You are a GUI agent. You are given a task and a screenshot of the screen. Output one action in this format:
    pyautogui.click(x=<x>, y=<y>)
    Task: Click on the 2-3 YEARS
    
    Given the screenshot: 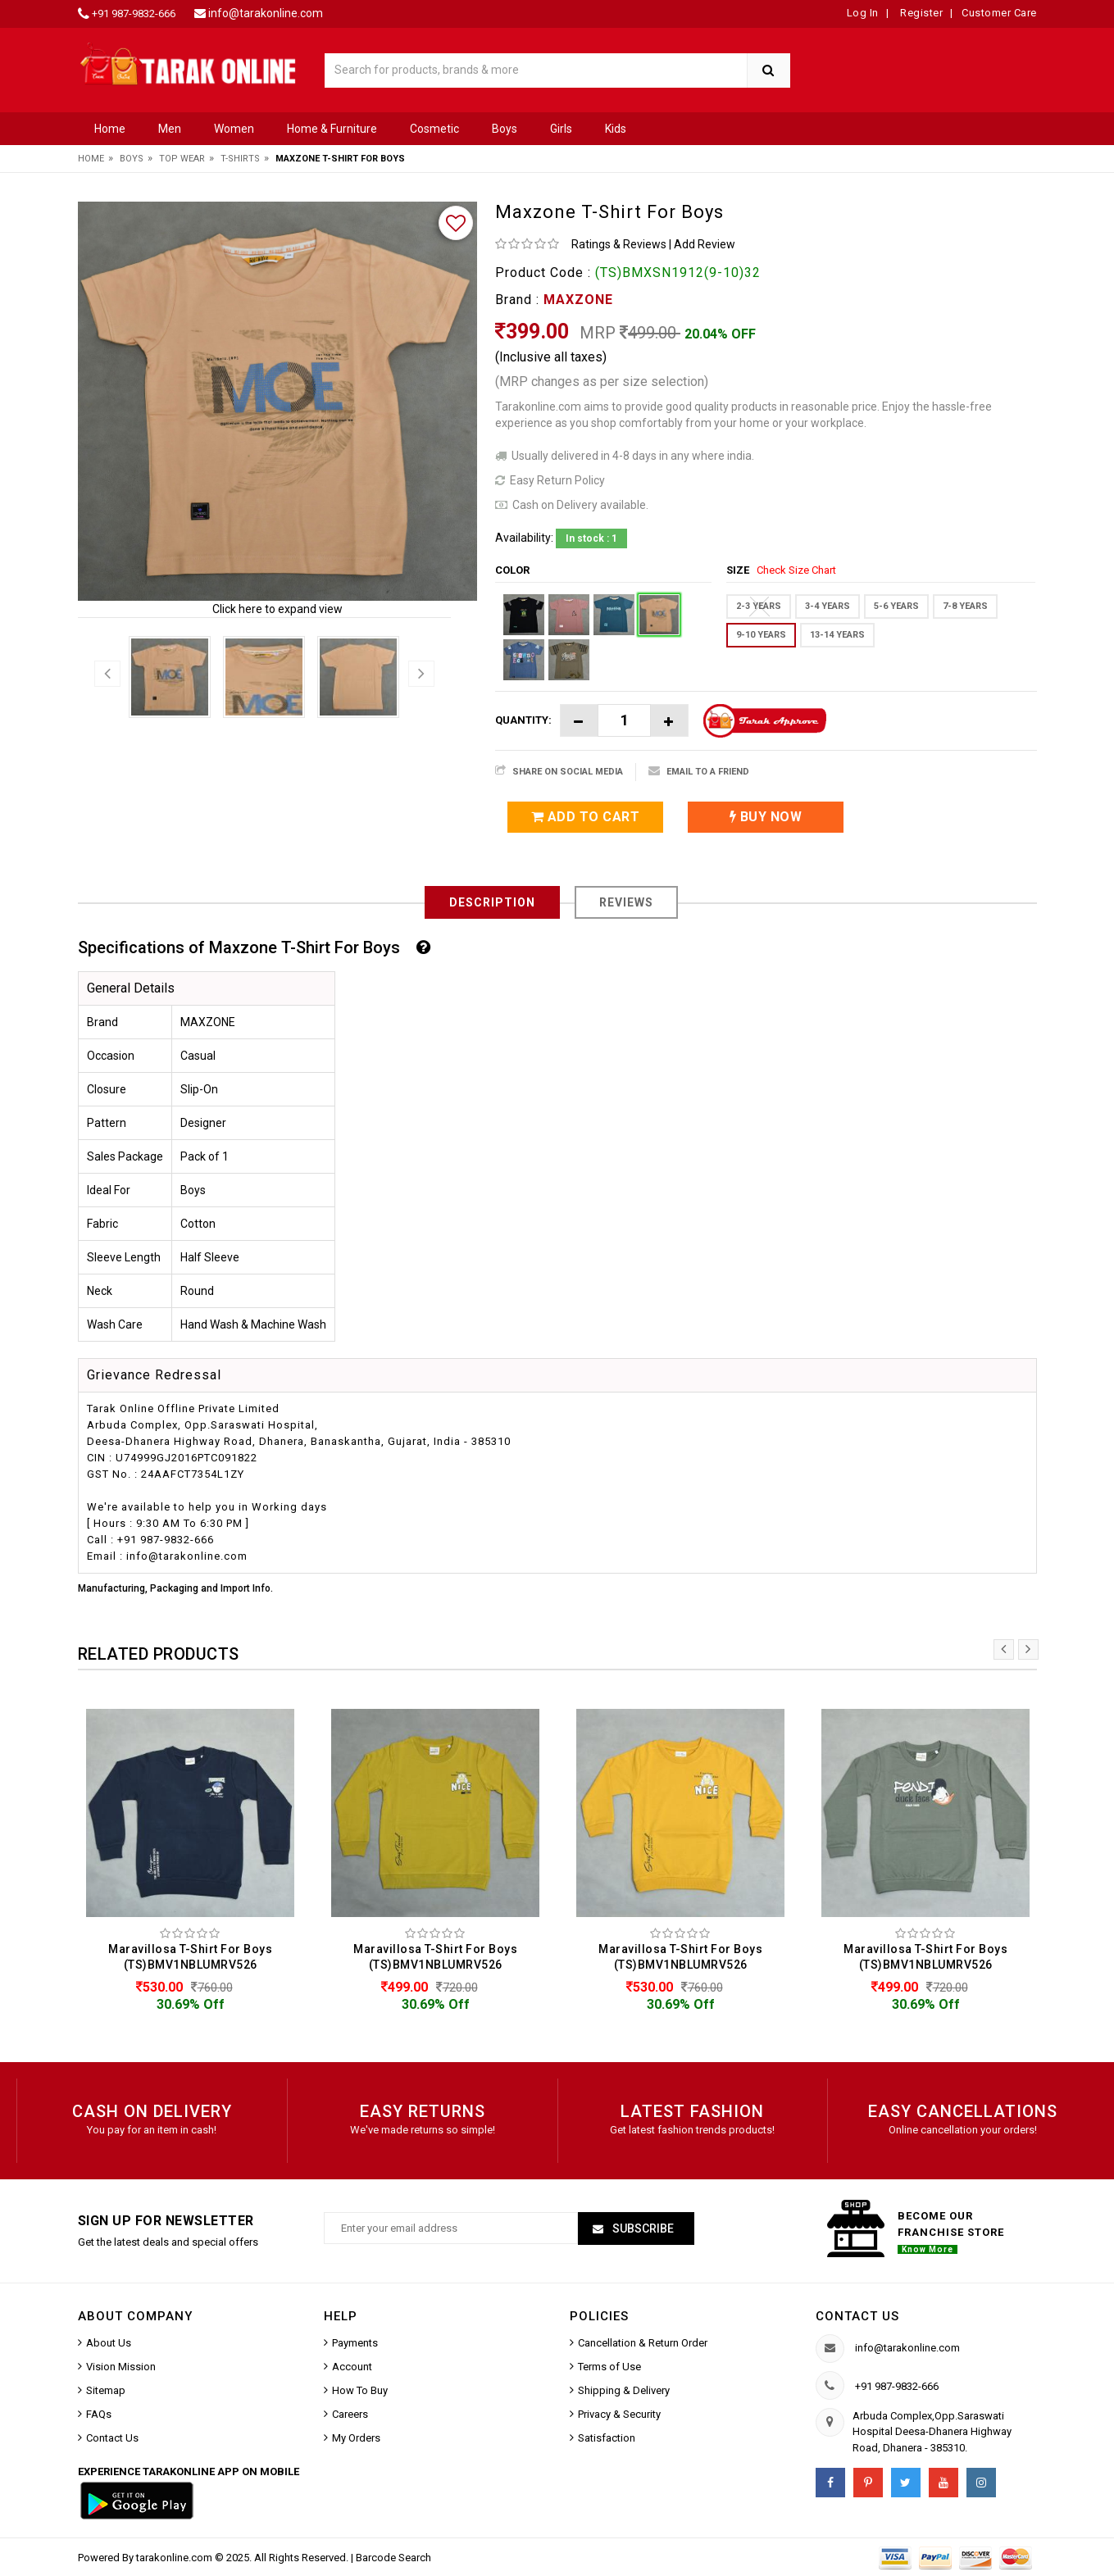 What is the action you would take?
    pyautogui.click(x=758, y=606)
    